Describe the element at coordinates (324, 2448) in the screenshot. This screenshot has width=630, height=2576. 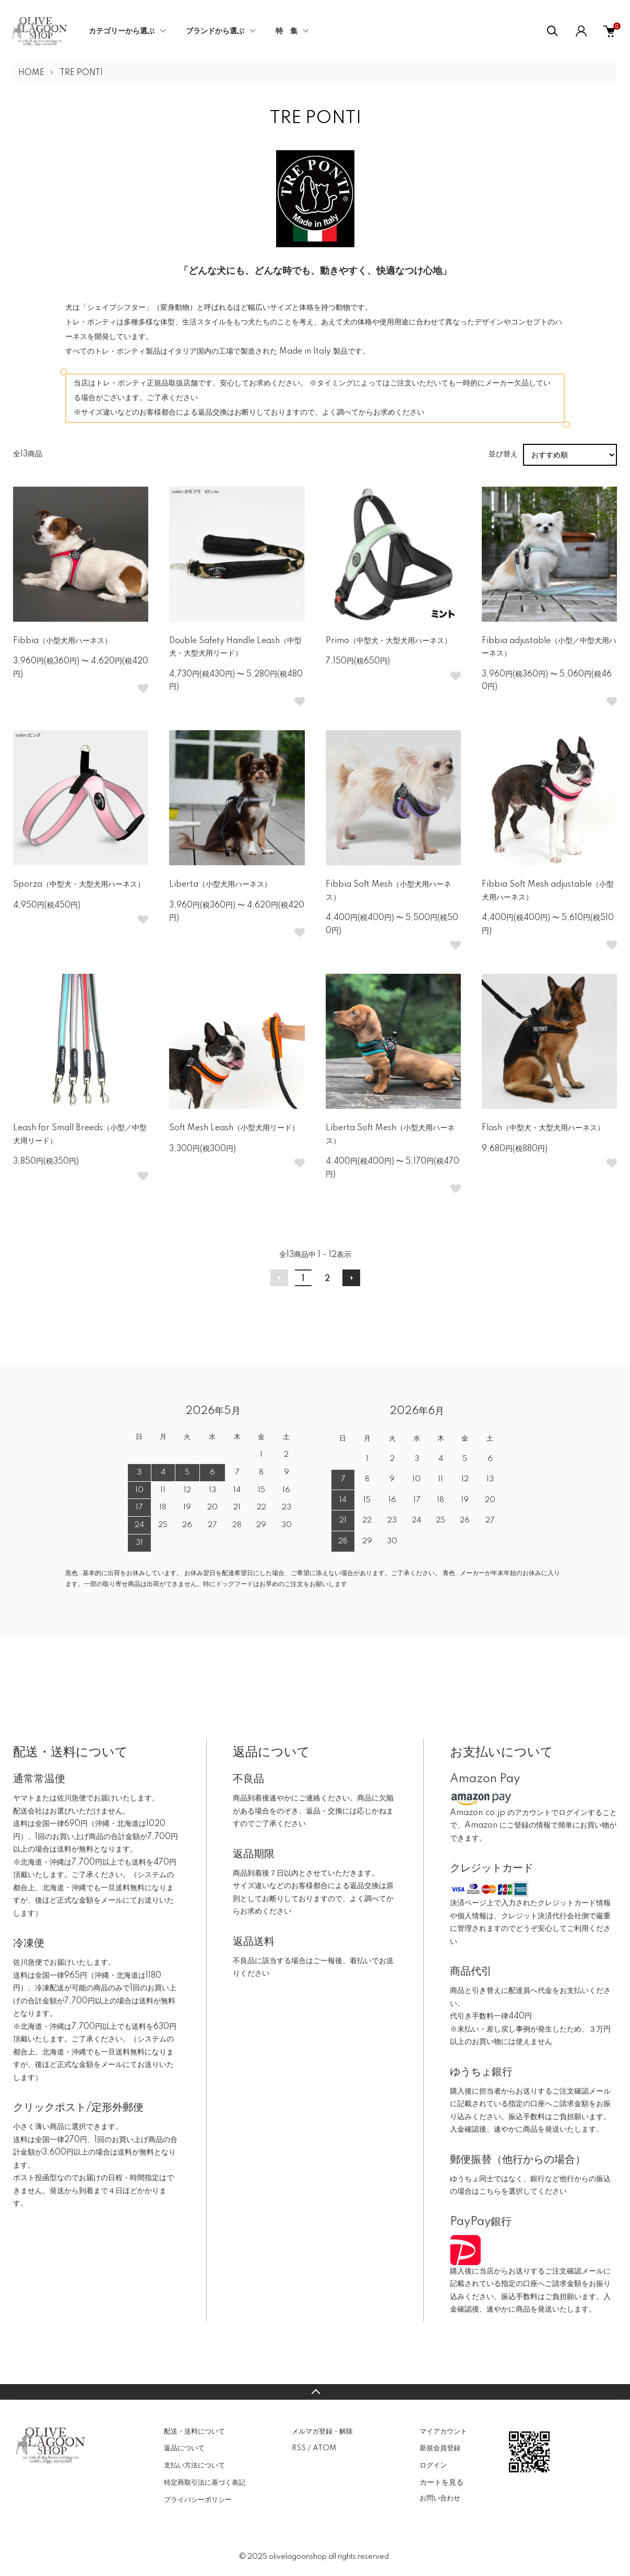
I see `ATOM` at that location.